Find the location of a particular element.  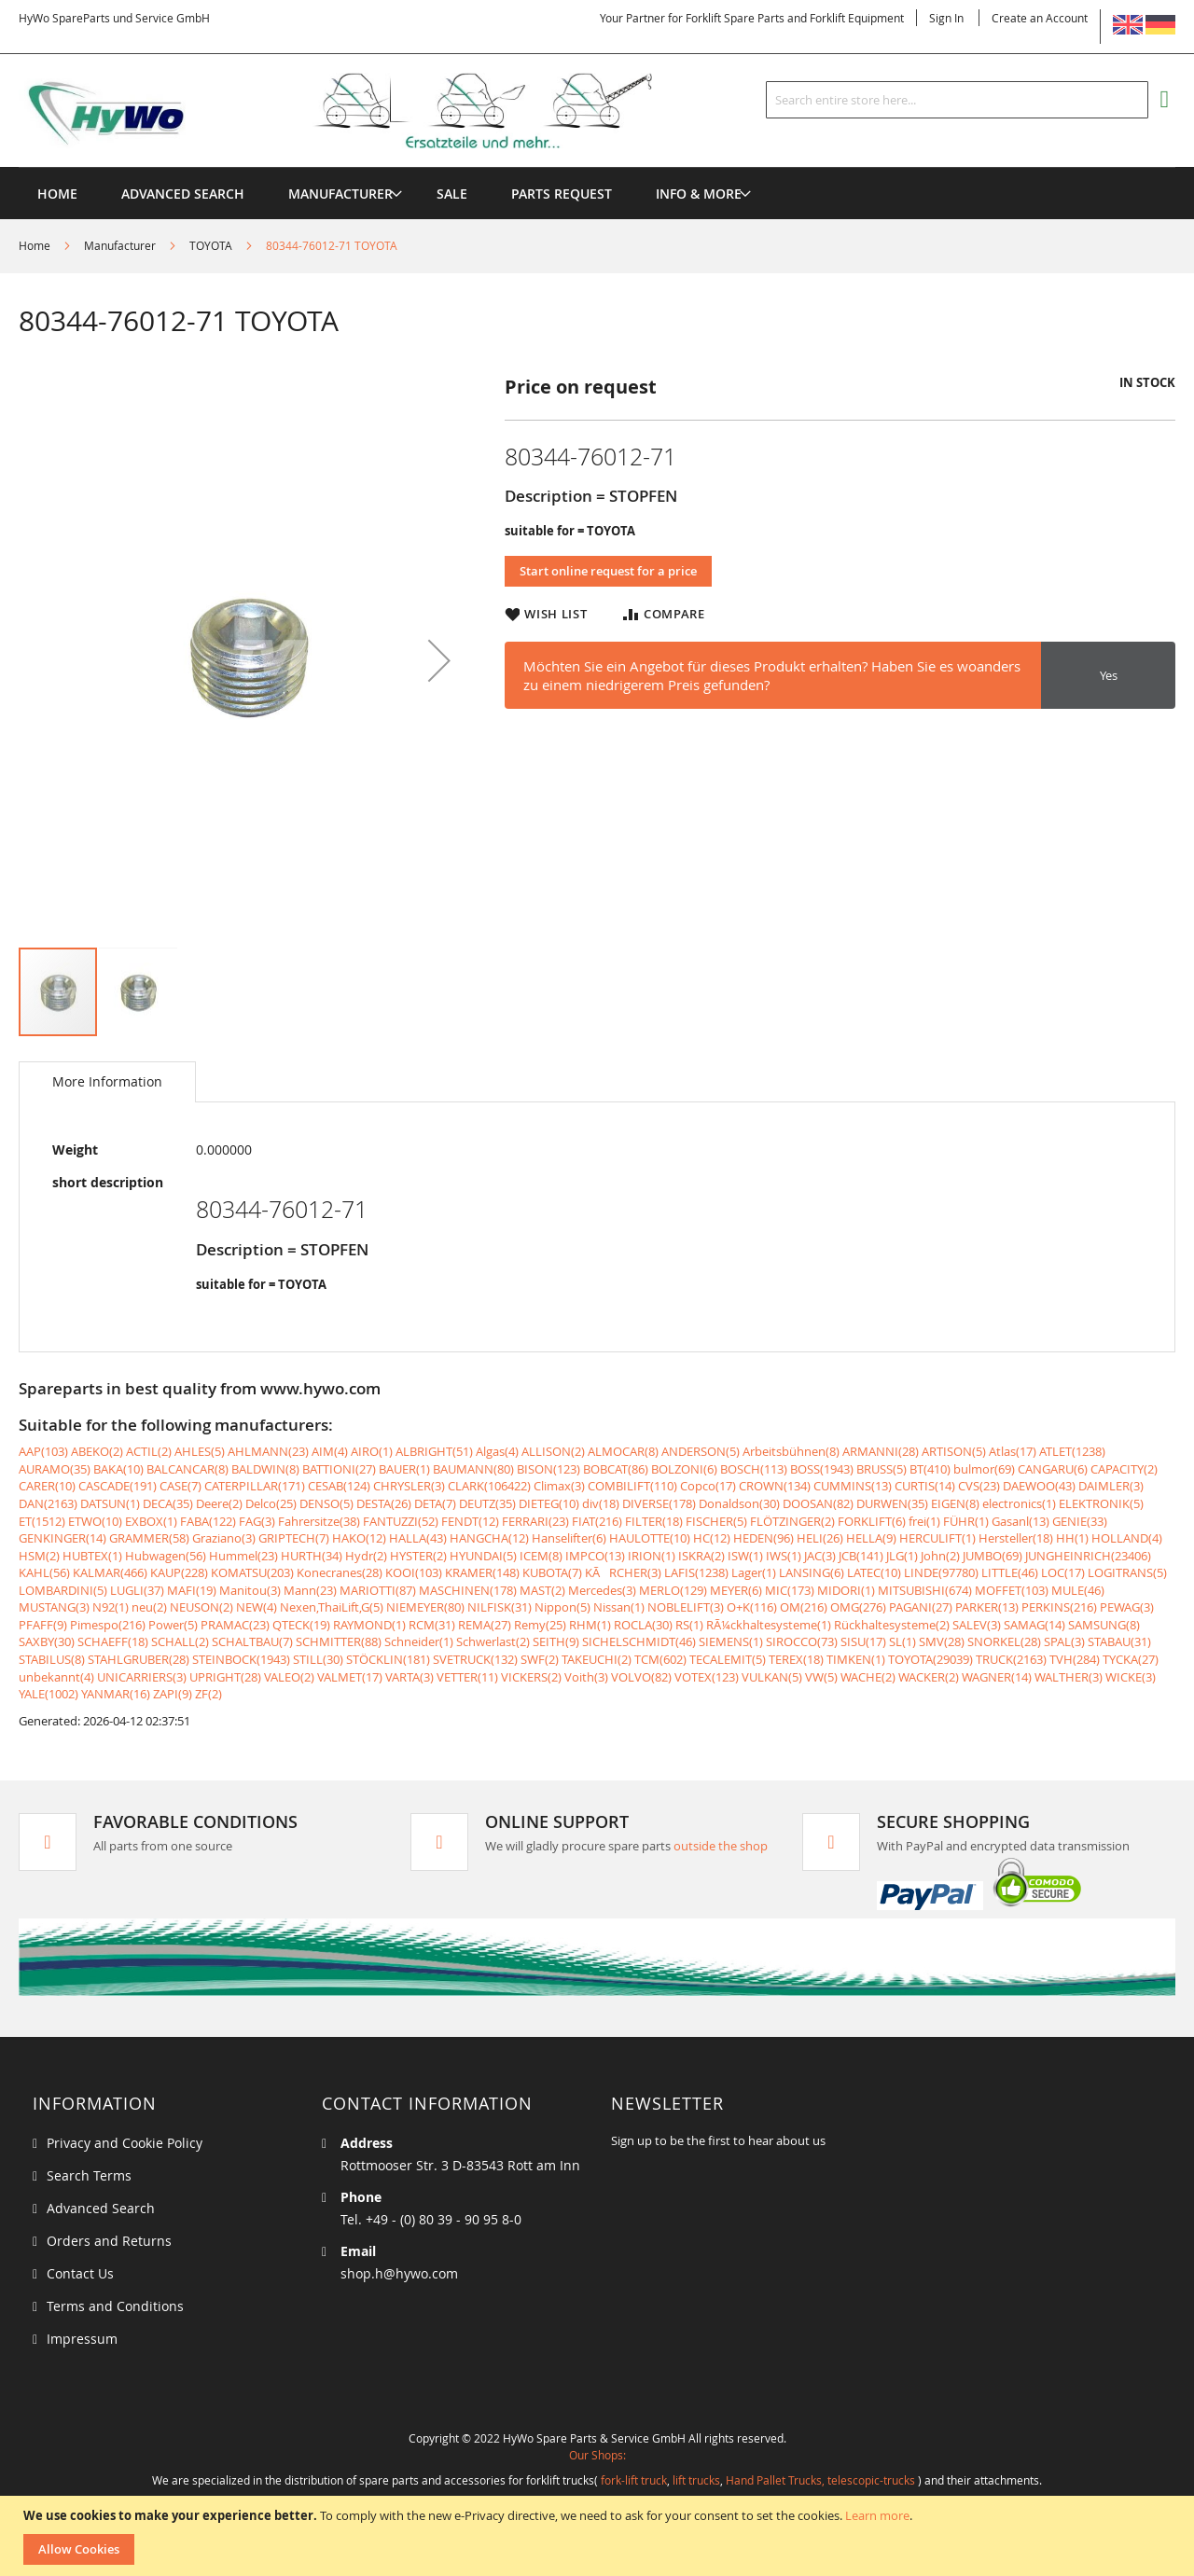

HUBTEX(1) is located at coordinates (92, 1555).